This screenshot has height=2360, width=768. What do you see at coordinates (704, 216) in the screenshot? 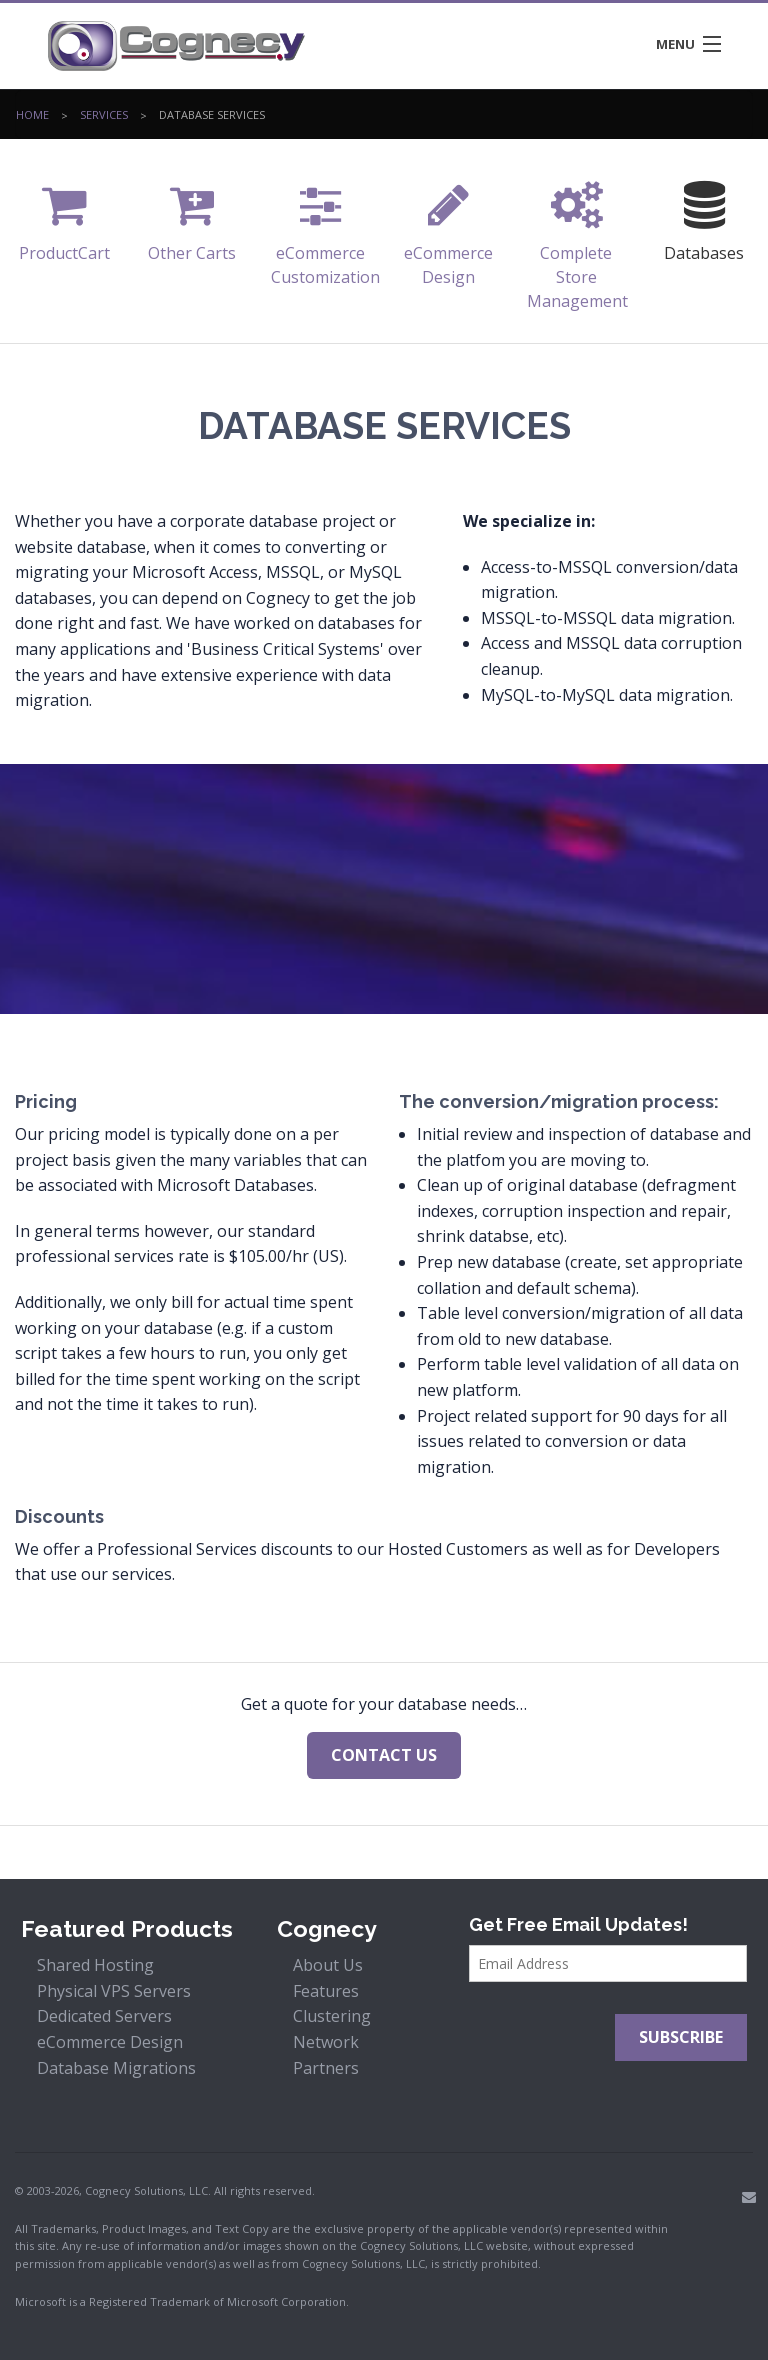
I see `Databases` at bounding box center [704, 216].